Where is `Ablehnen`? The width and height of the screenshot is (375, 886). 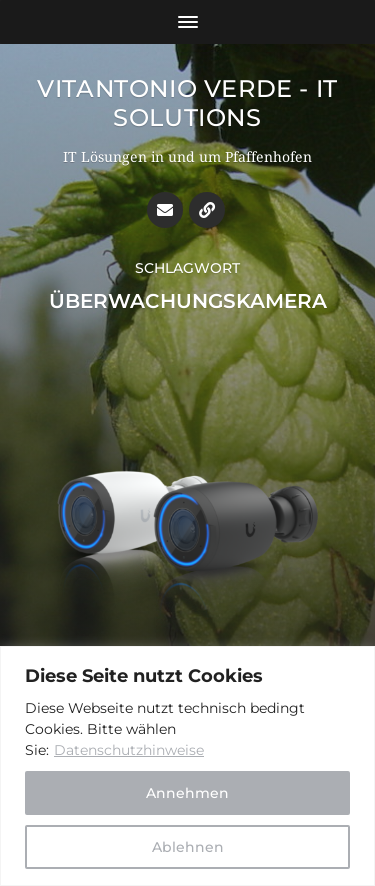
Ablehnen is located at coordinates (188, 847).